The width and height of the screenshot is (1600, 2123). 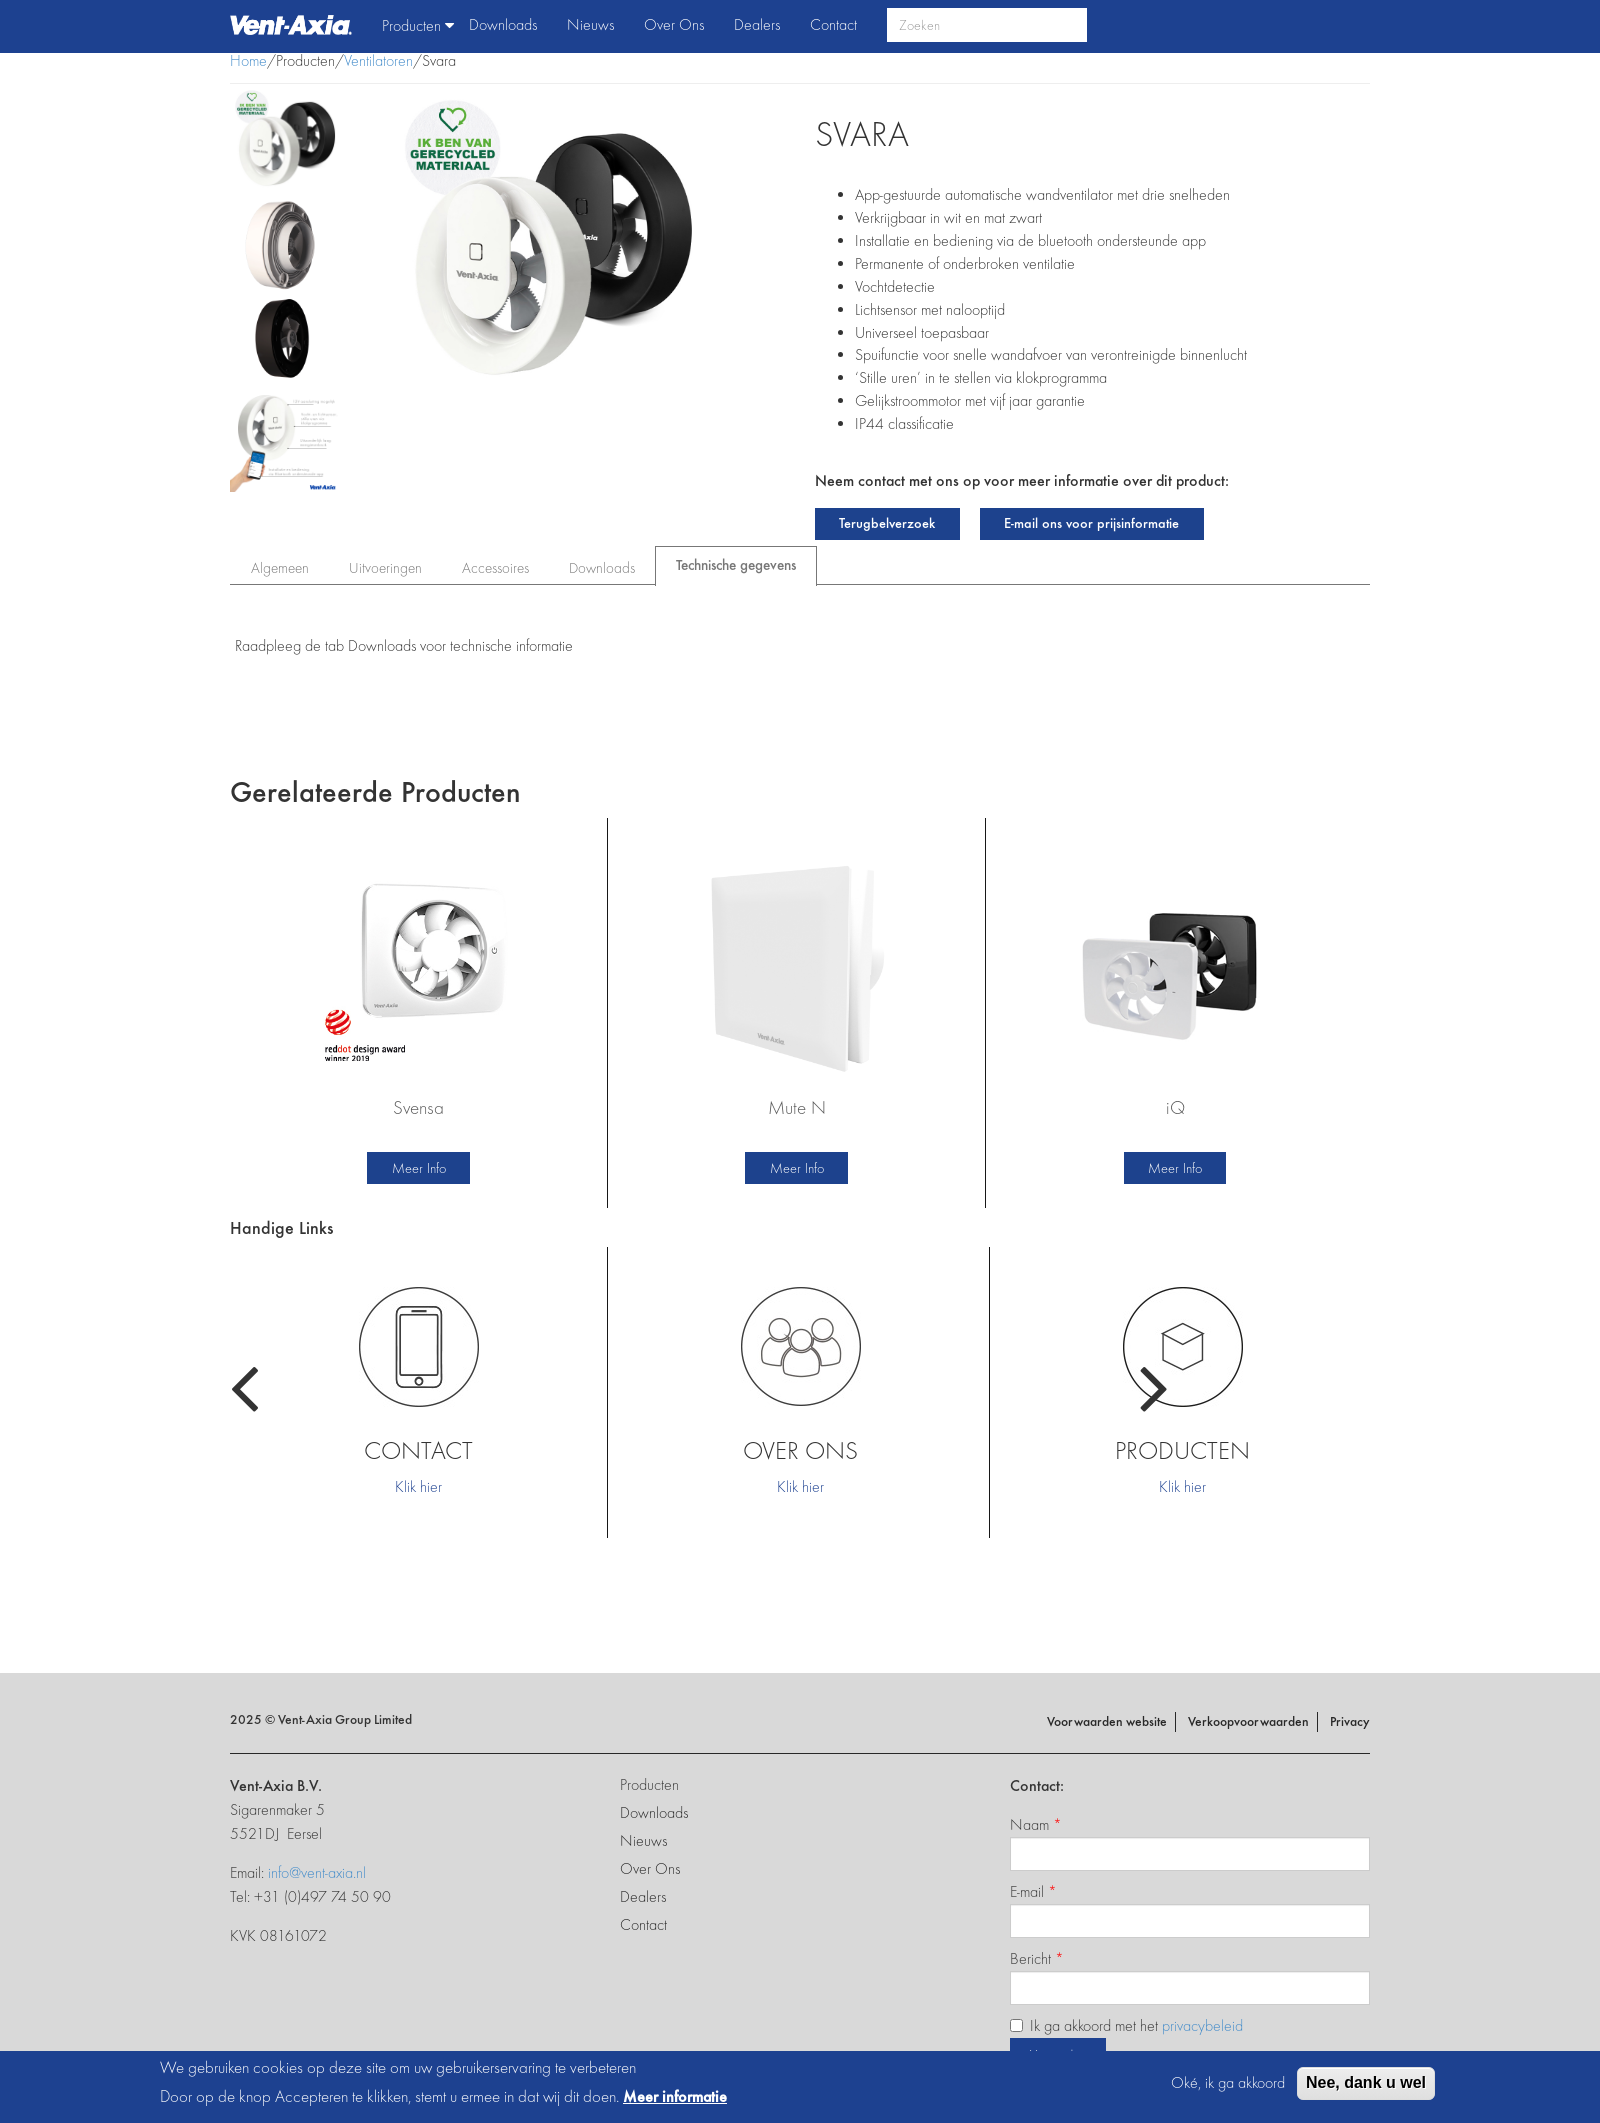 What do you see at coordinates (1350, 1721) in the screenshot?
I see `Privacy` at bounding box center [1350, 1721].